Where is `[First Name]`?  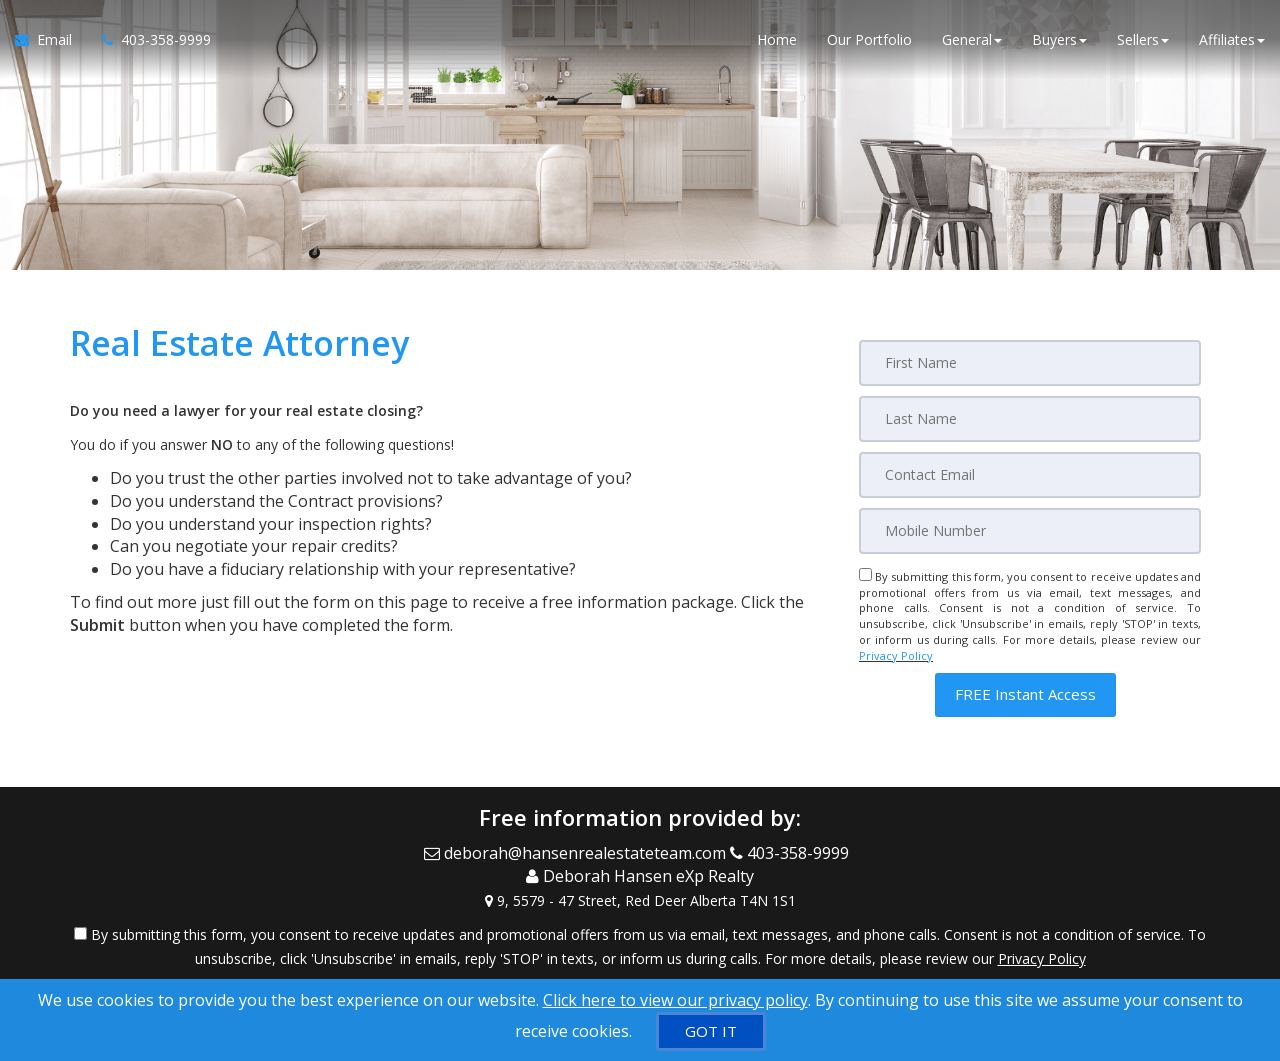
[First Name] is located at coordinates (1030, 363).